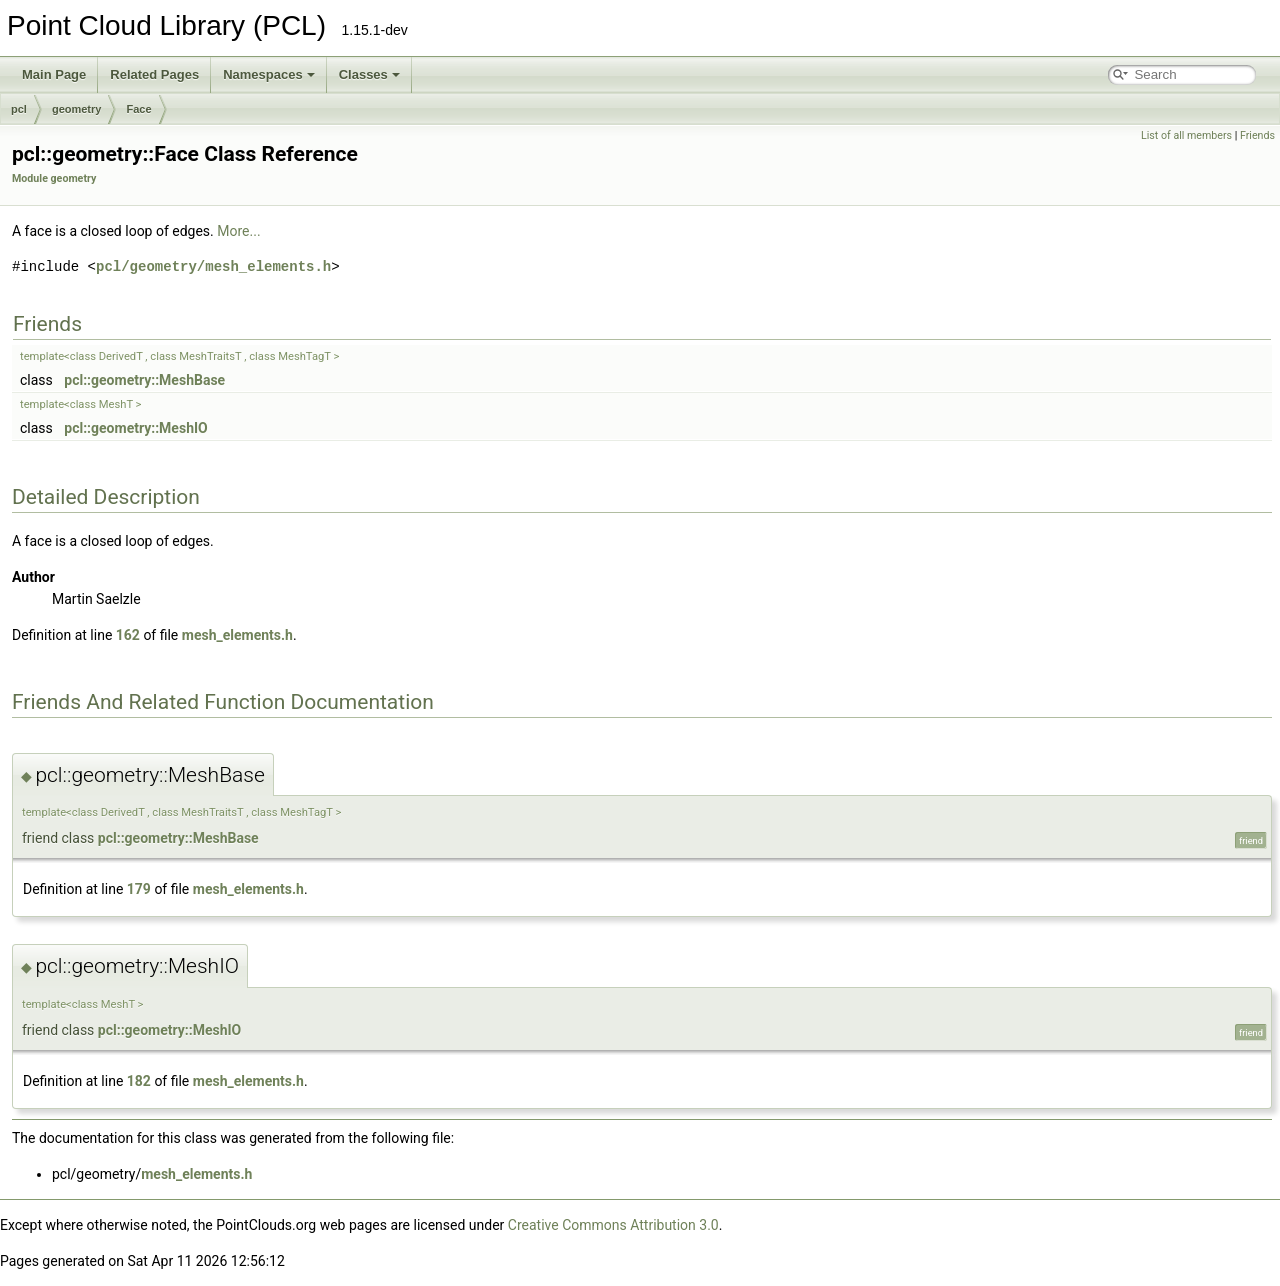  What do you see at coordinates (54, 178) in the screenshot?
I see `Module geometry` at bounding box center [54, 178].